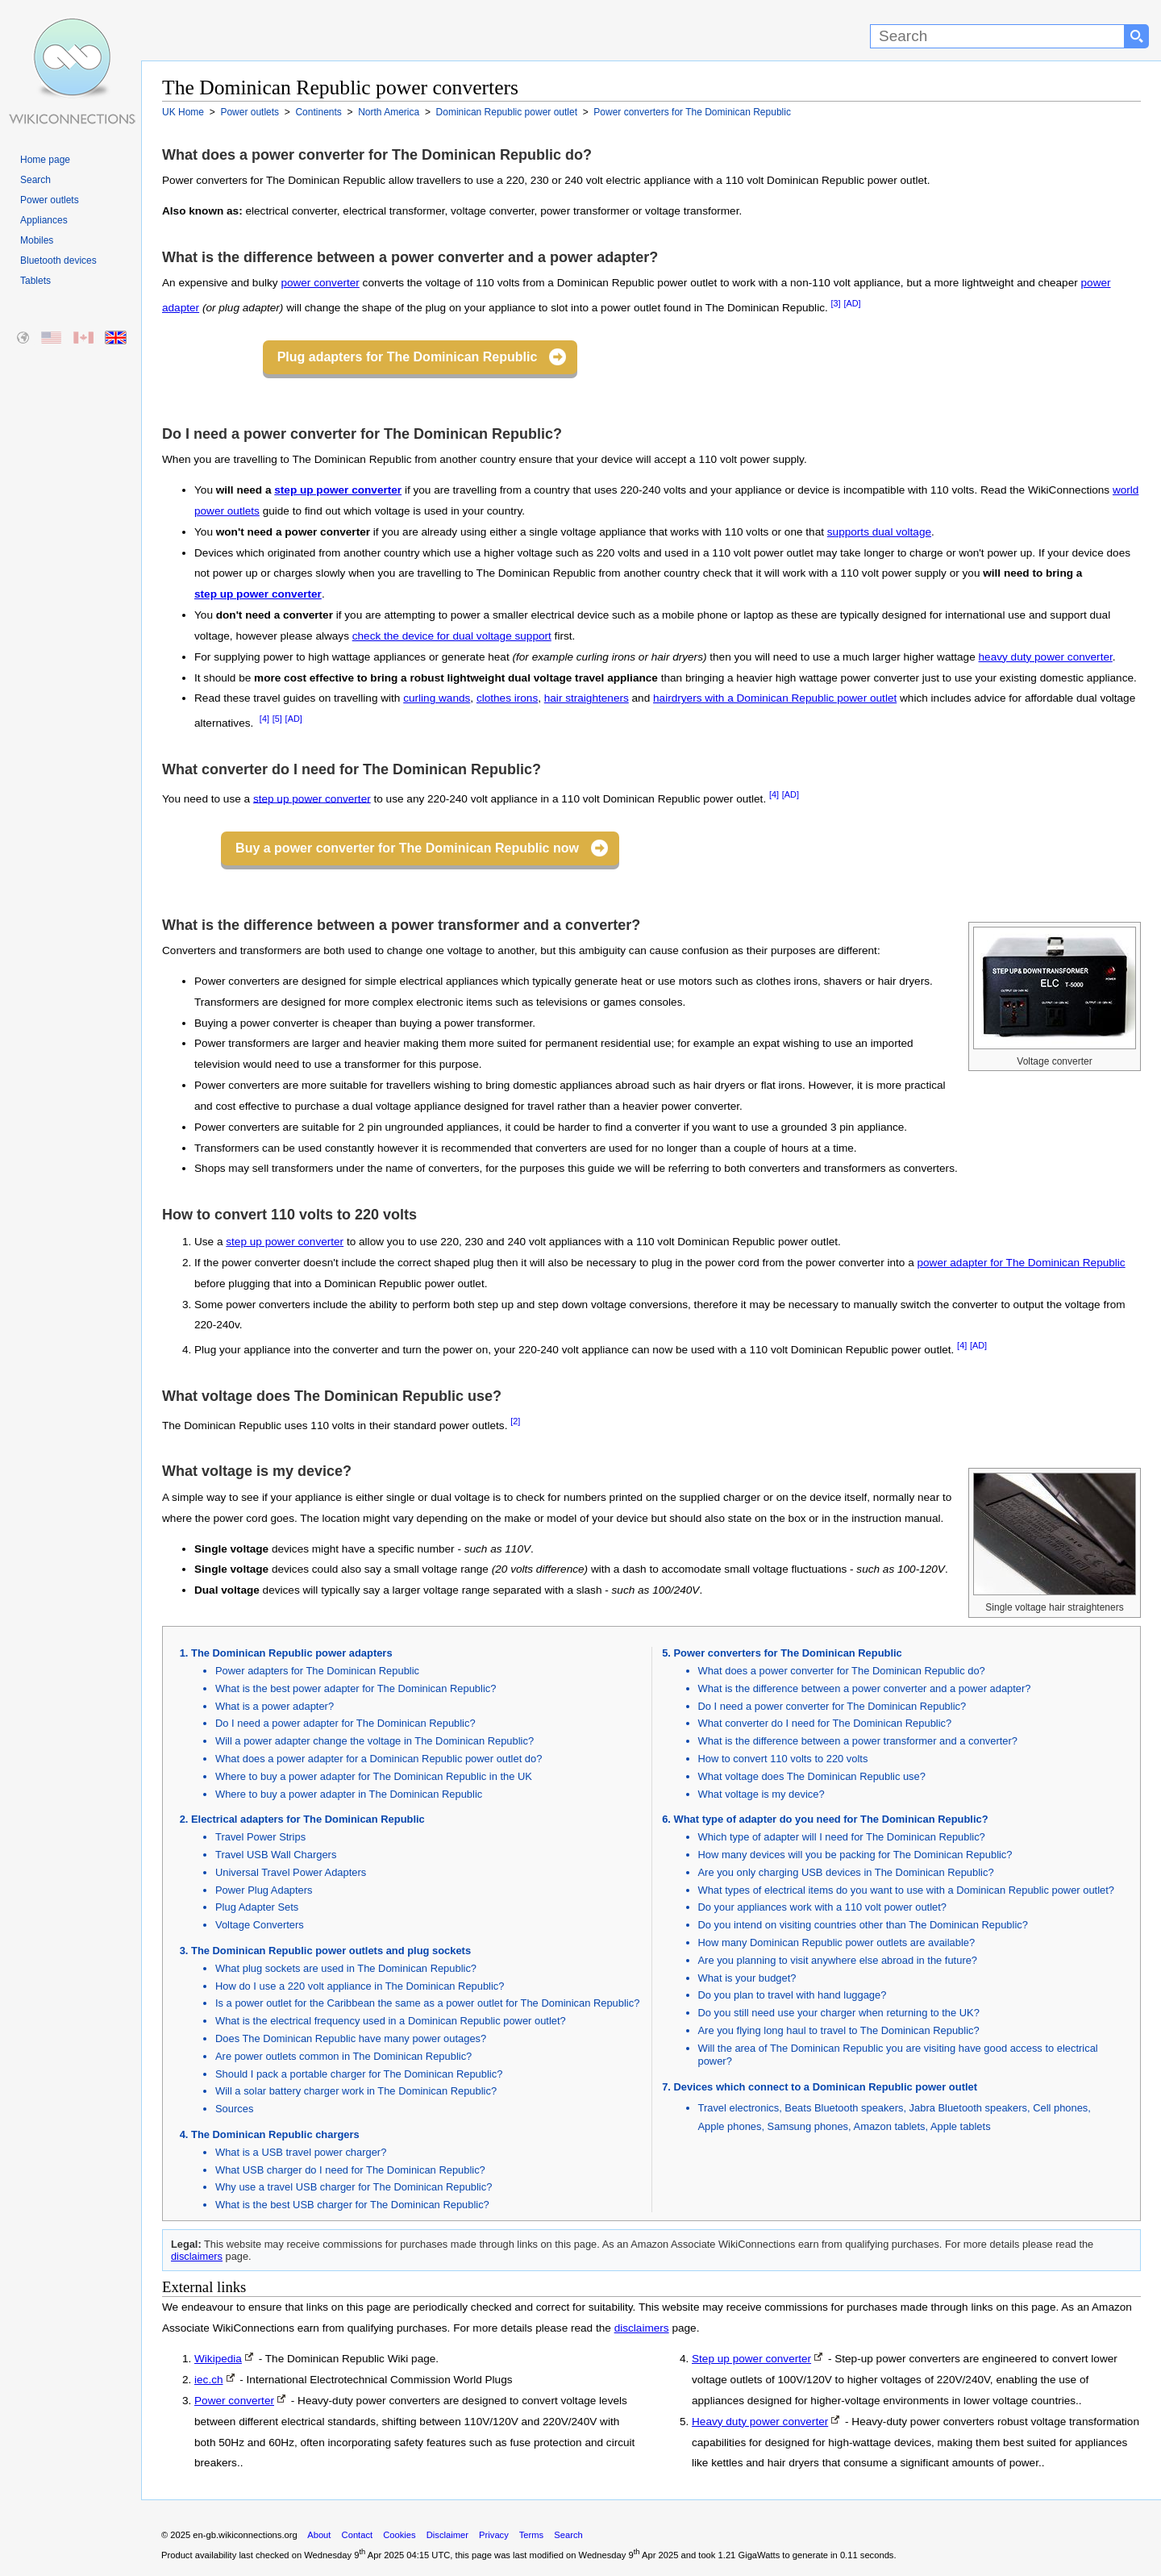 The image size is (1161, 2576). Describe the element at coordinates (839, 2013) in the screenshot. I see `Do you still need use your charger when returning to the UK?` at that location.